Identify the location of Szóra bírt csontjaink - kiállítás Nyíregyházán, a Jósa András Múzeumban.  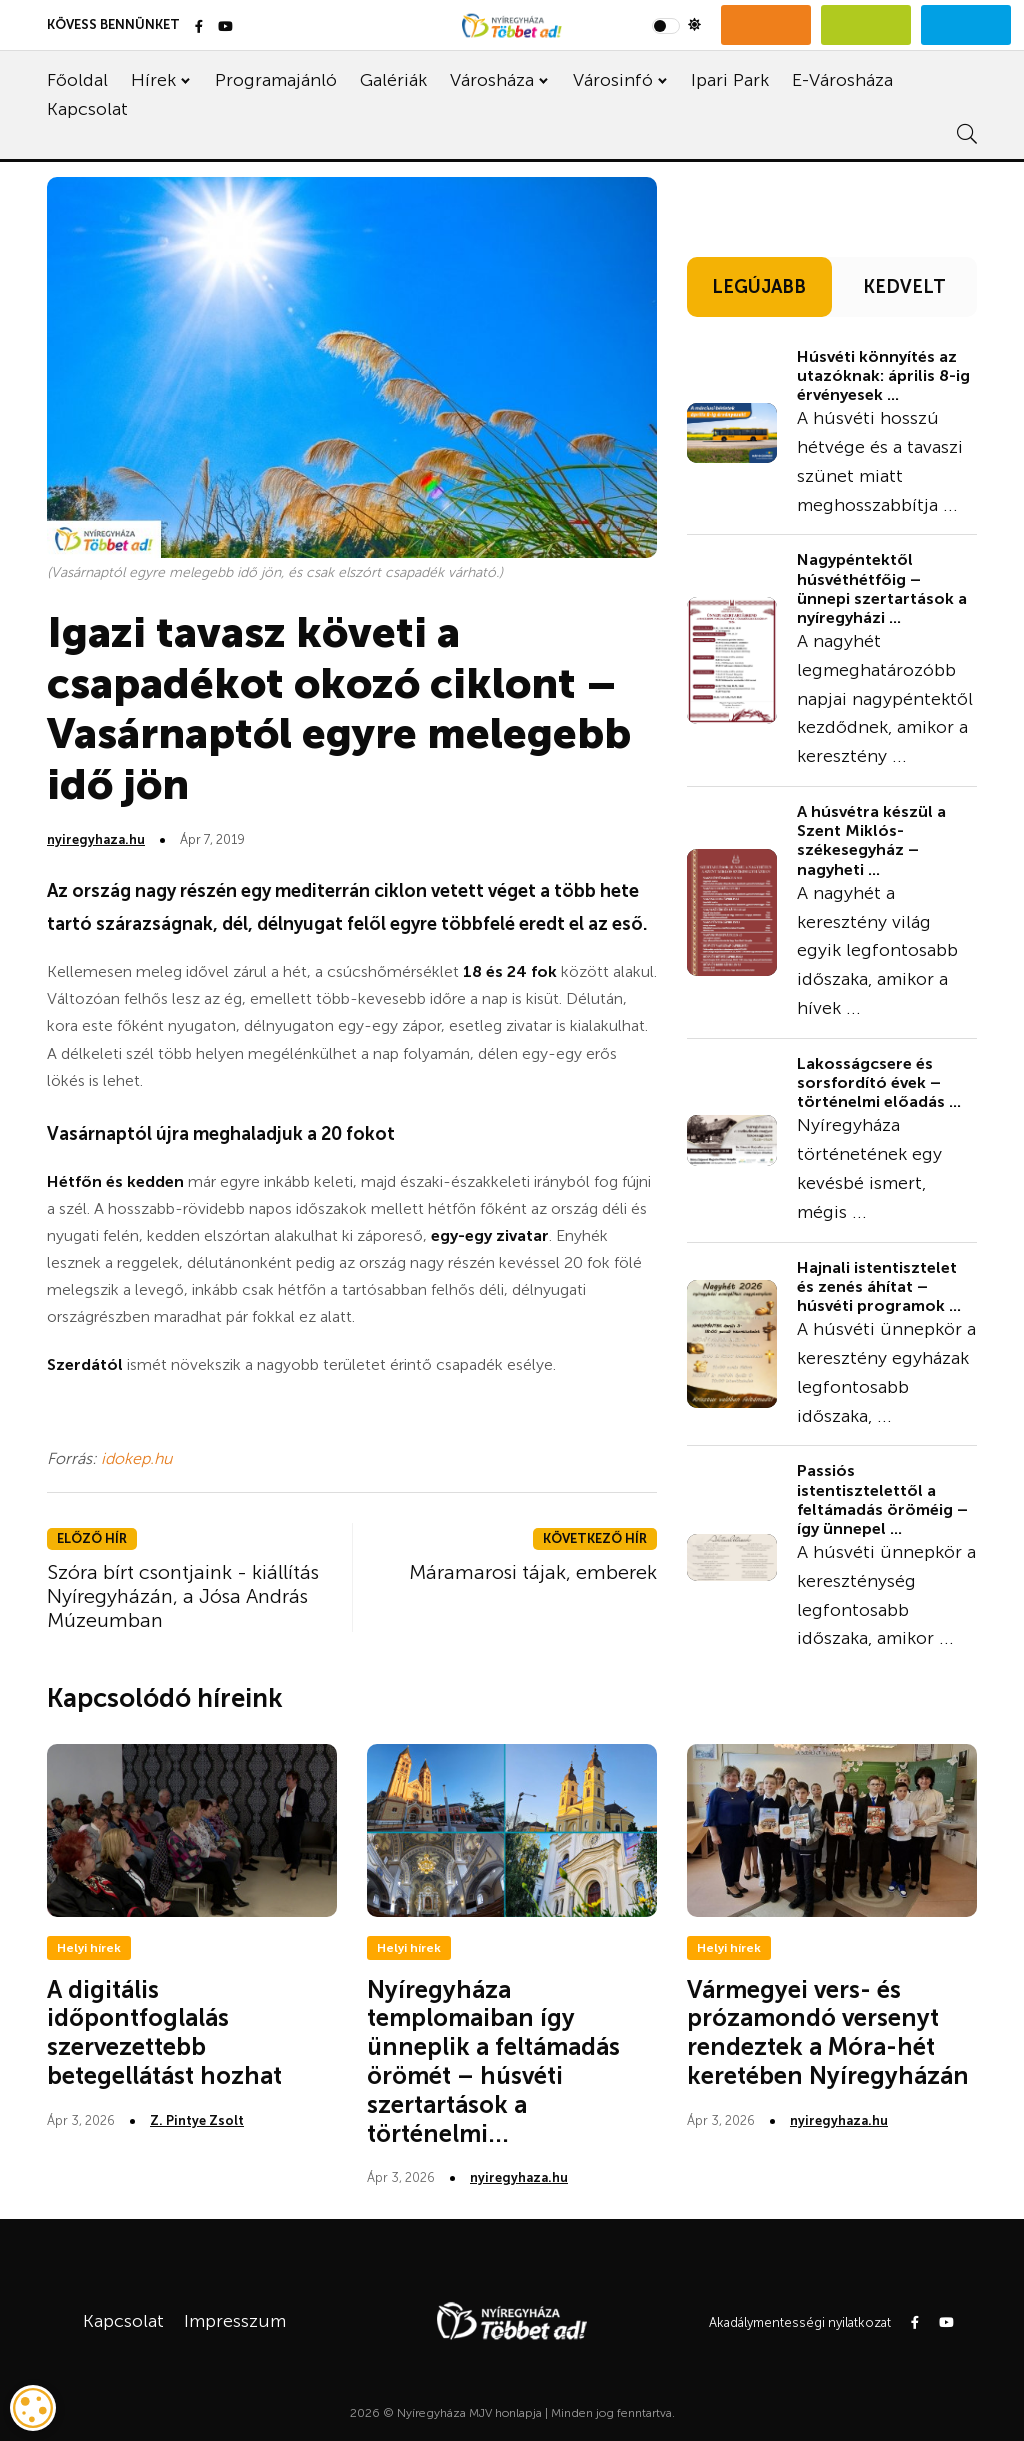
(183, 1596).